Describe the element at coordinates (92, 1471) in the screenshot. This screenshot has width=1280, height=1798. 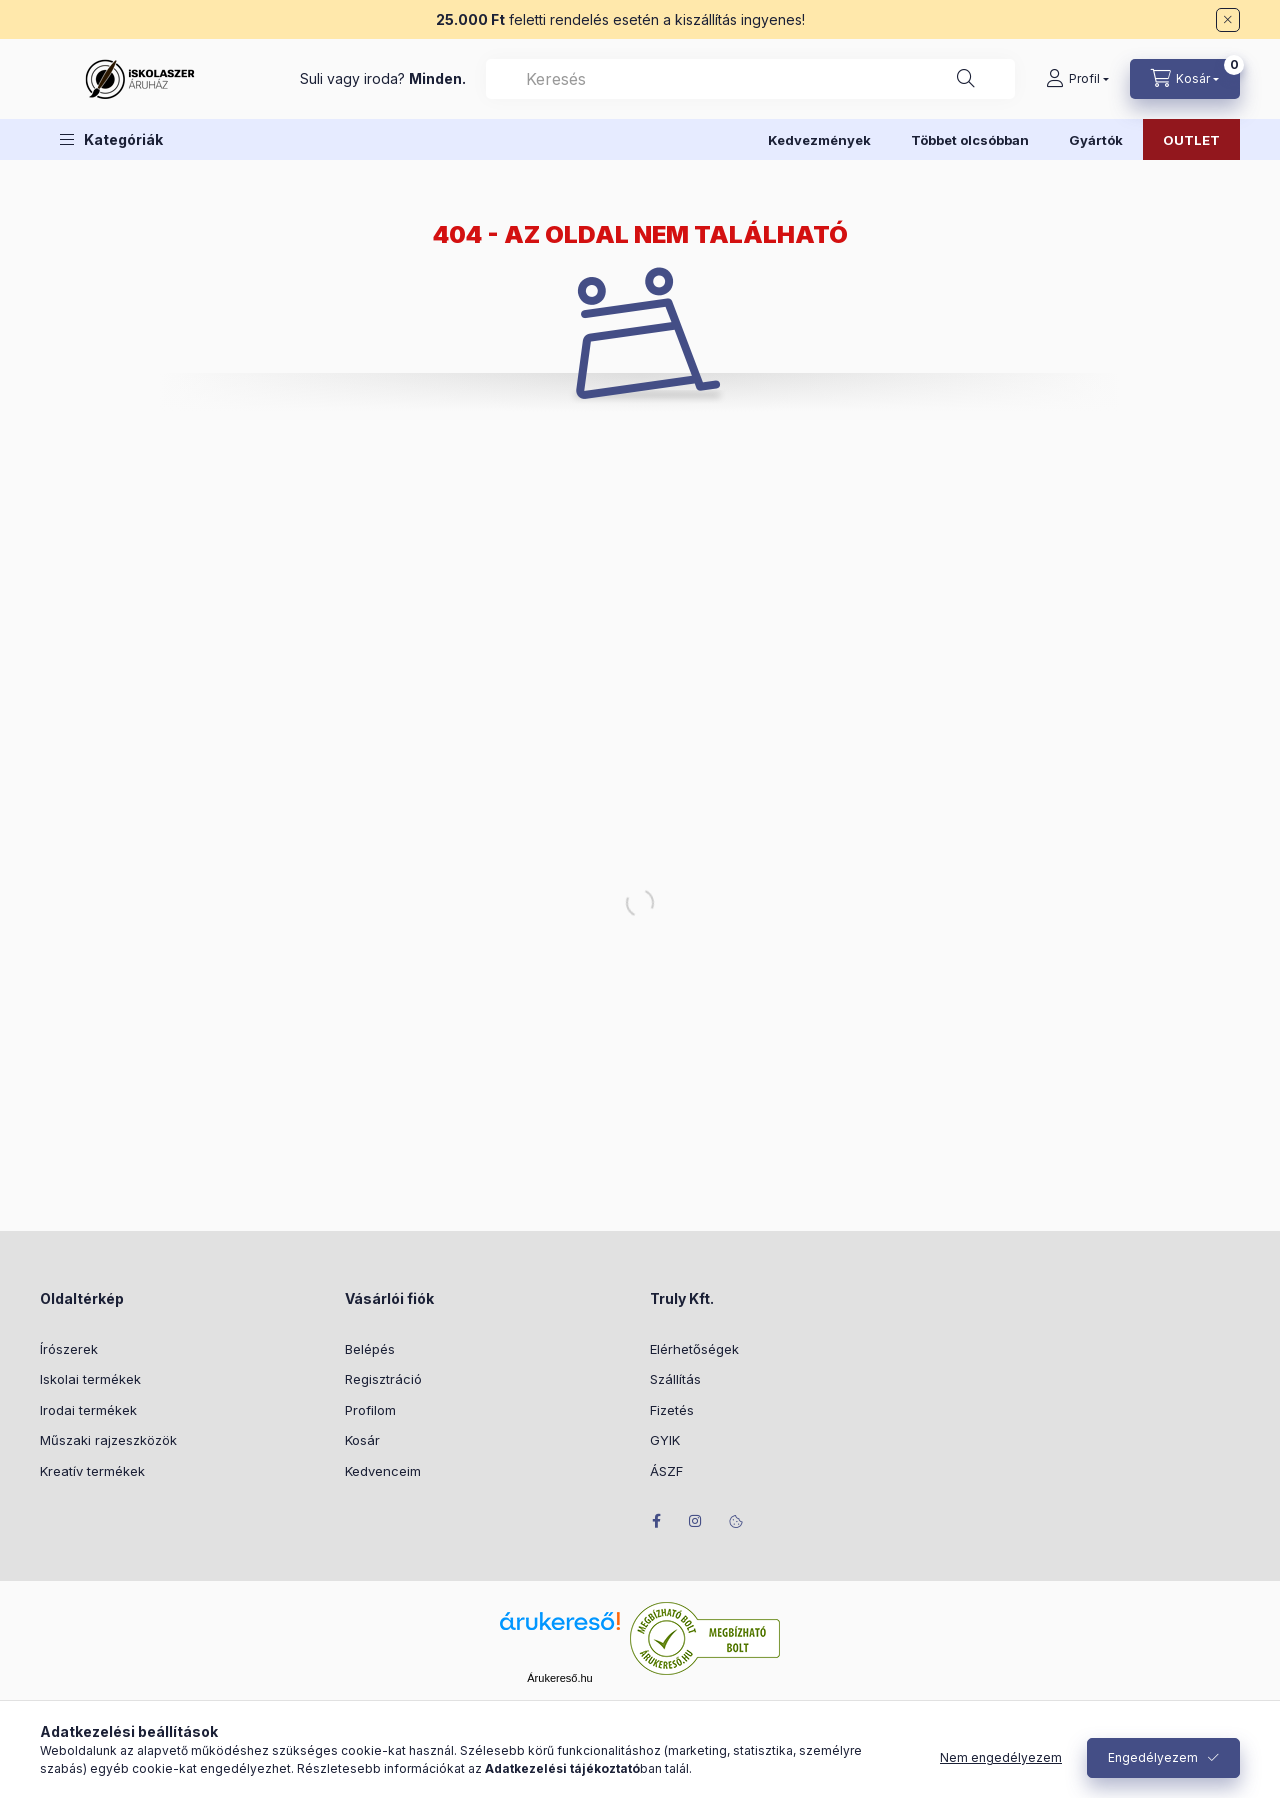
I see `Kreatív termékek` at that location.